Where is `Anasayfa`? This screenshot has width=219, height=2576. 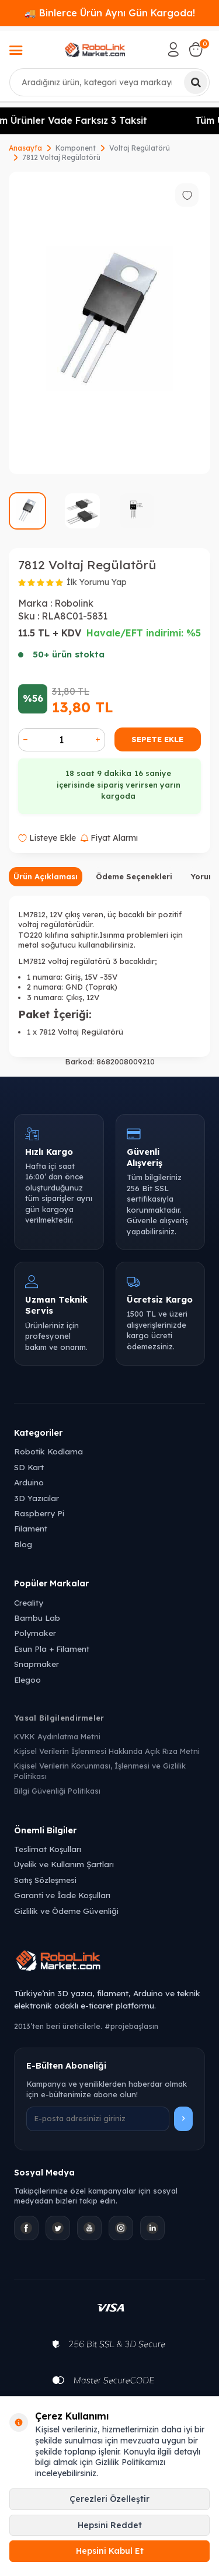 Anasayfa is located at coordinates (25, 148).